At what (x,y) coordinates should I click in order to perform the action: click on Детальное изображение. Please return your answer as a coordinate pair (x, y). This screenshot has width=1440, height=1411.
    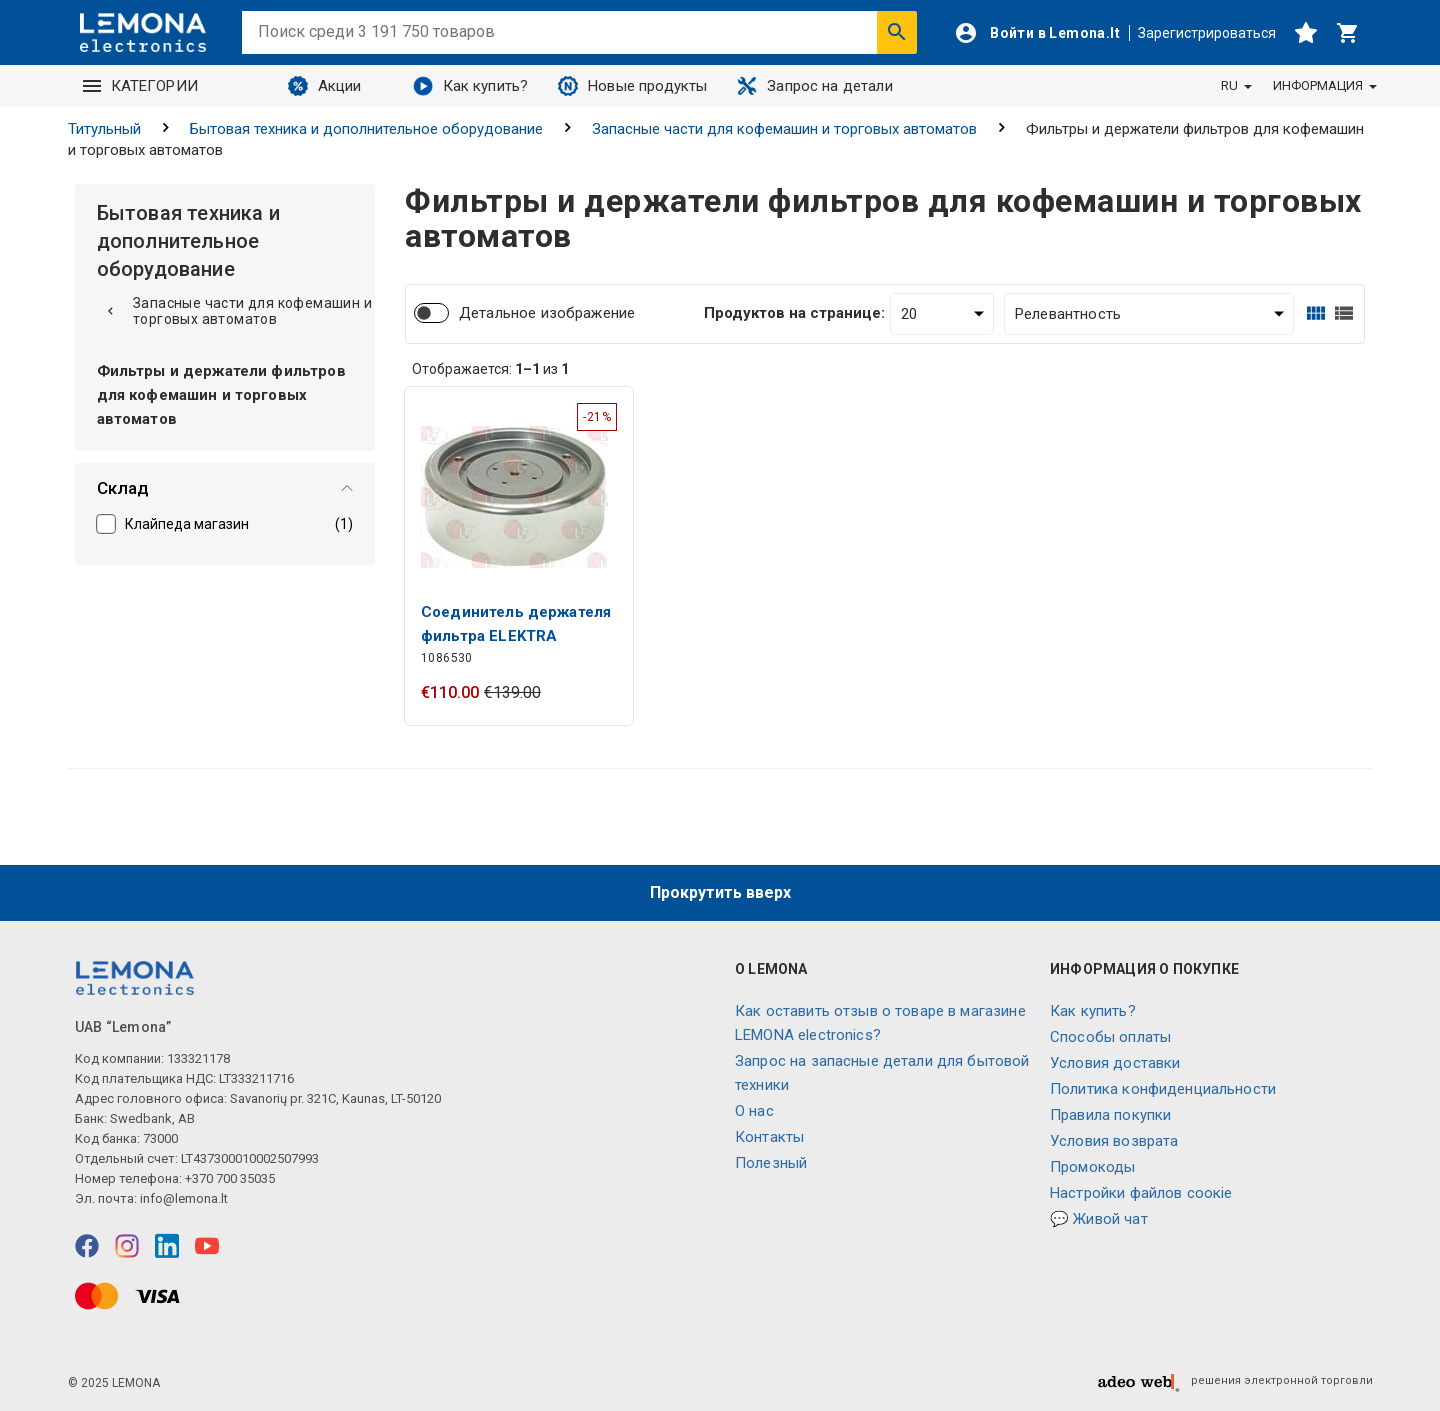
    Looking at the image, I should click on (547, 313).